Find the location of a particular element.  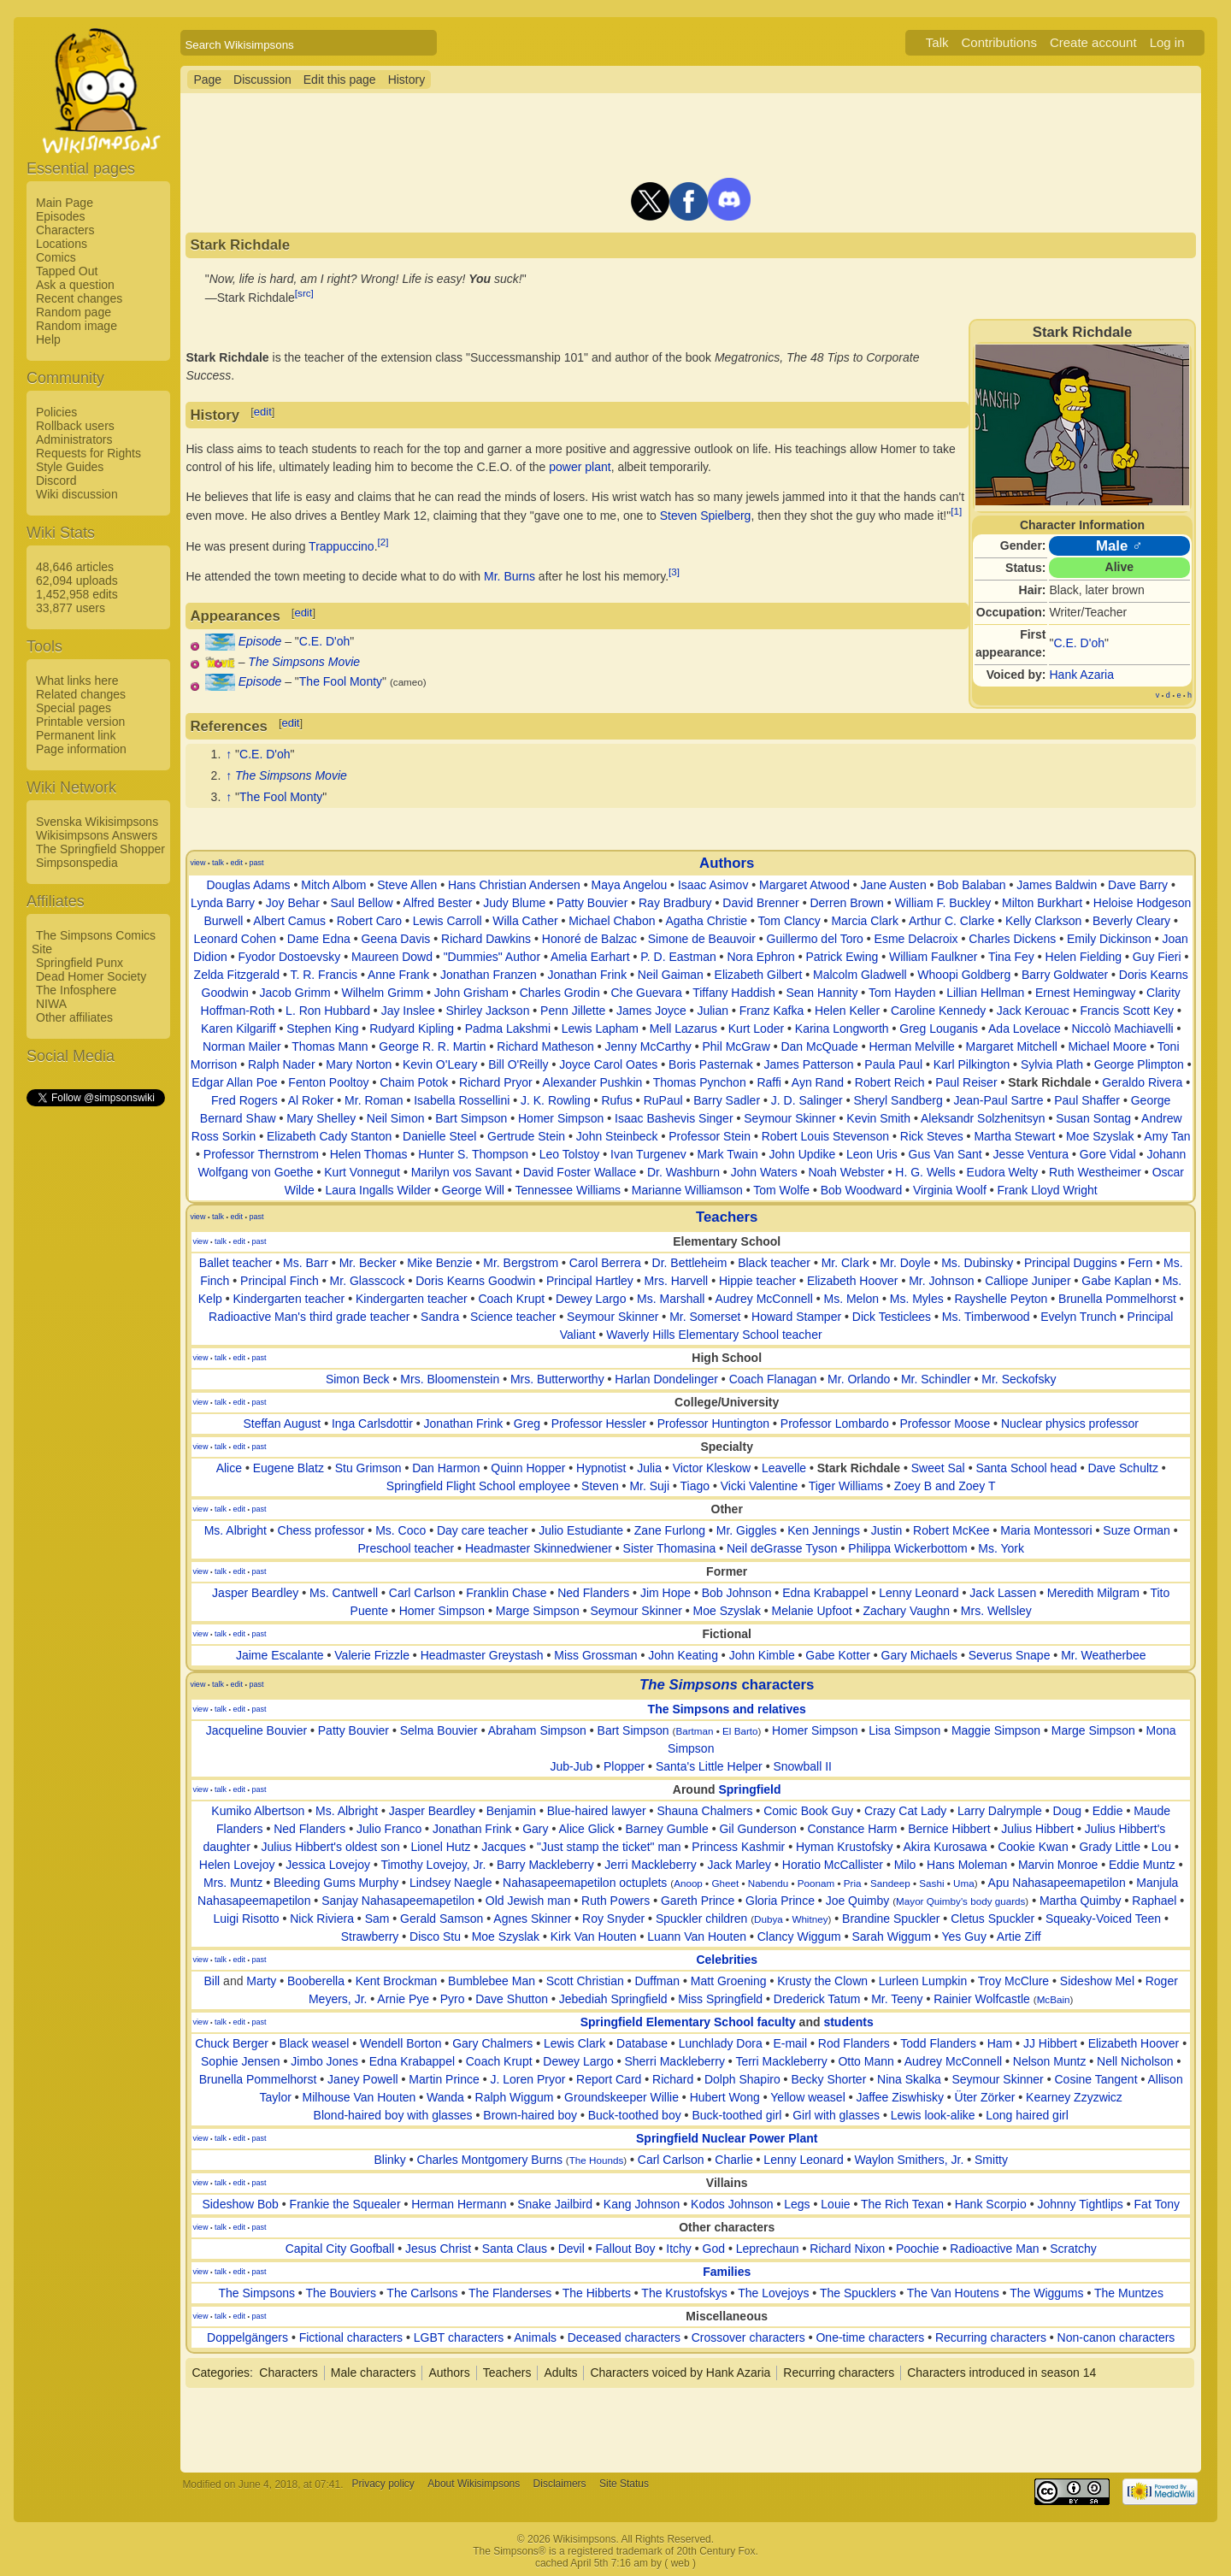

[2] is located at coordinates (383, 541).